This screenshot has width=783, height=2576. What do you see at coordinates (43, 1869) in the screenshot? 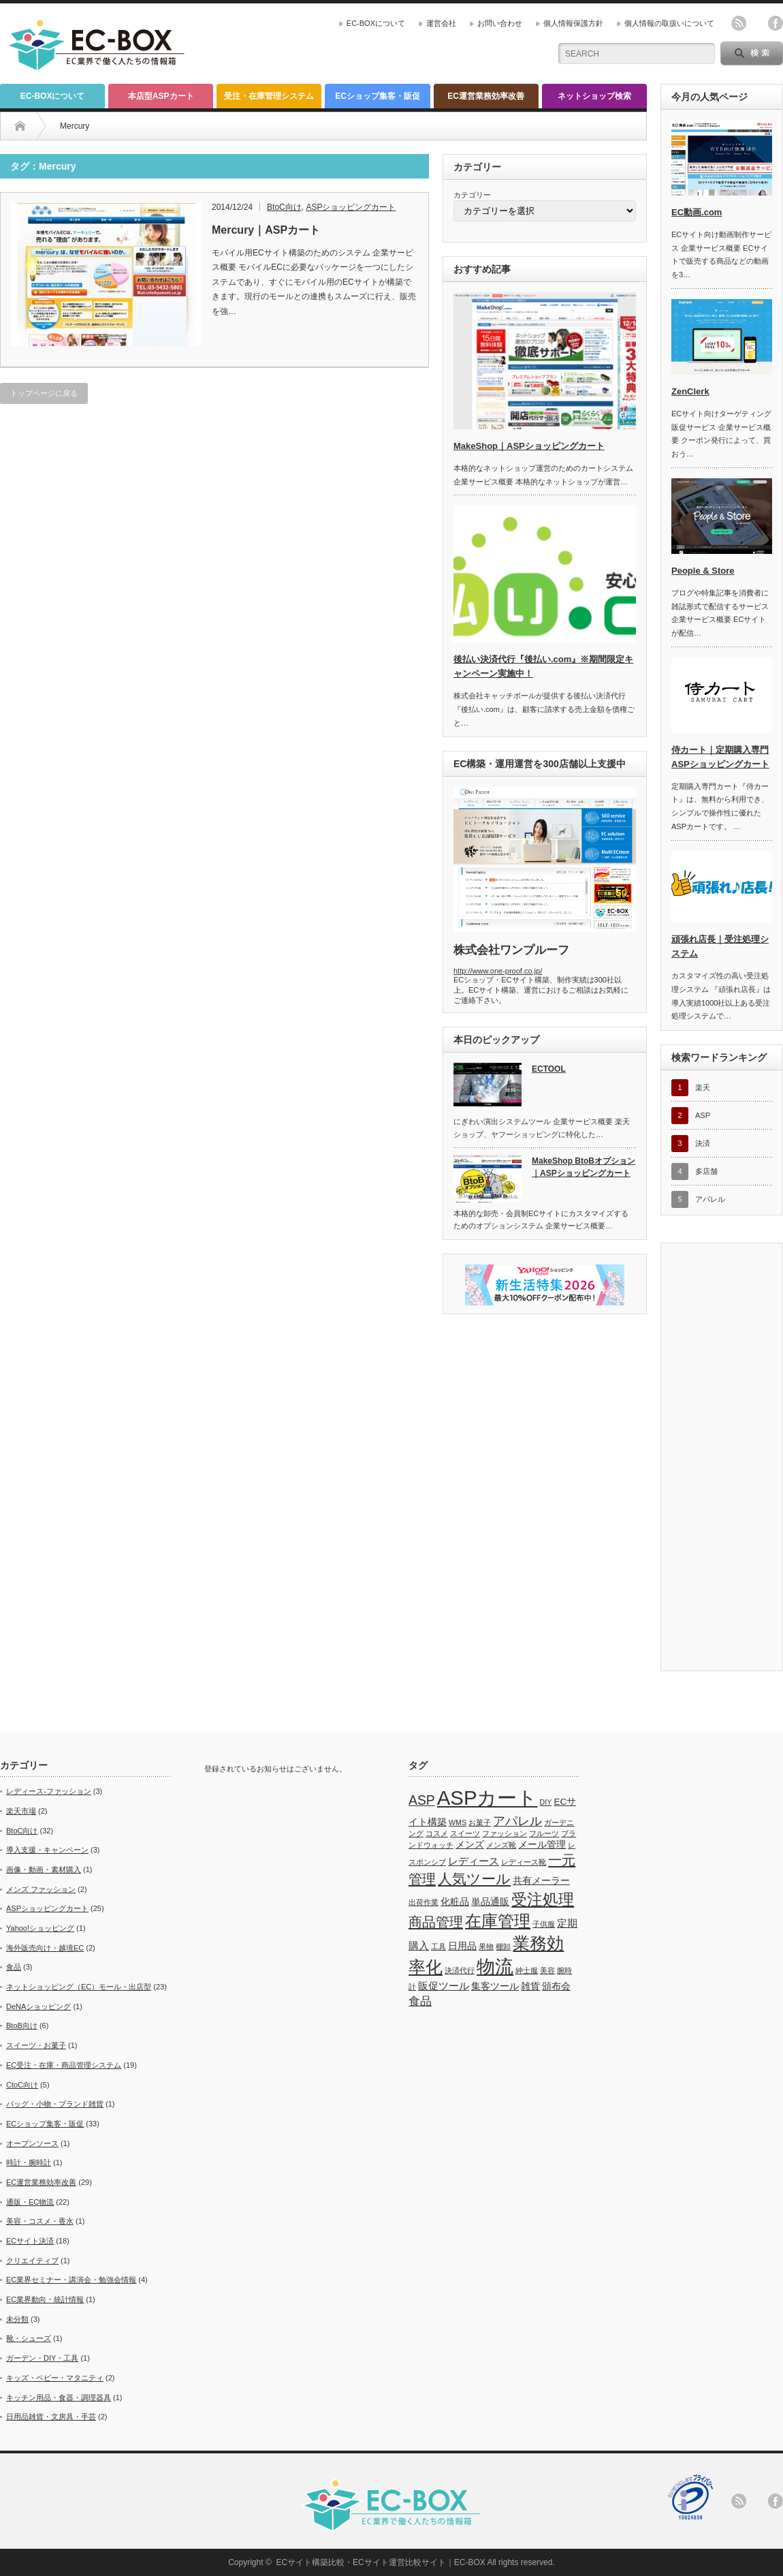
I see `画像・動画・素材購入` at bounding box center [43, 1869].